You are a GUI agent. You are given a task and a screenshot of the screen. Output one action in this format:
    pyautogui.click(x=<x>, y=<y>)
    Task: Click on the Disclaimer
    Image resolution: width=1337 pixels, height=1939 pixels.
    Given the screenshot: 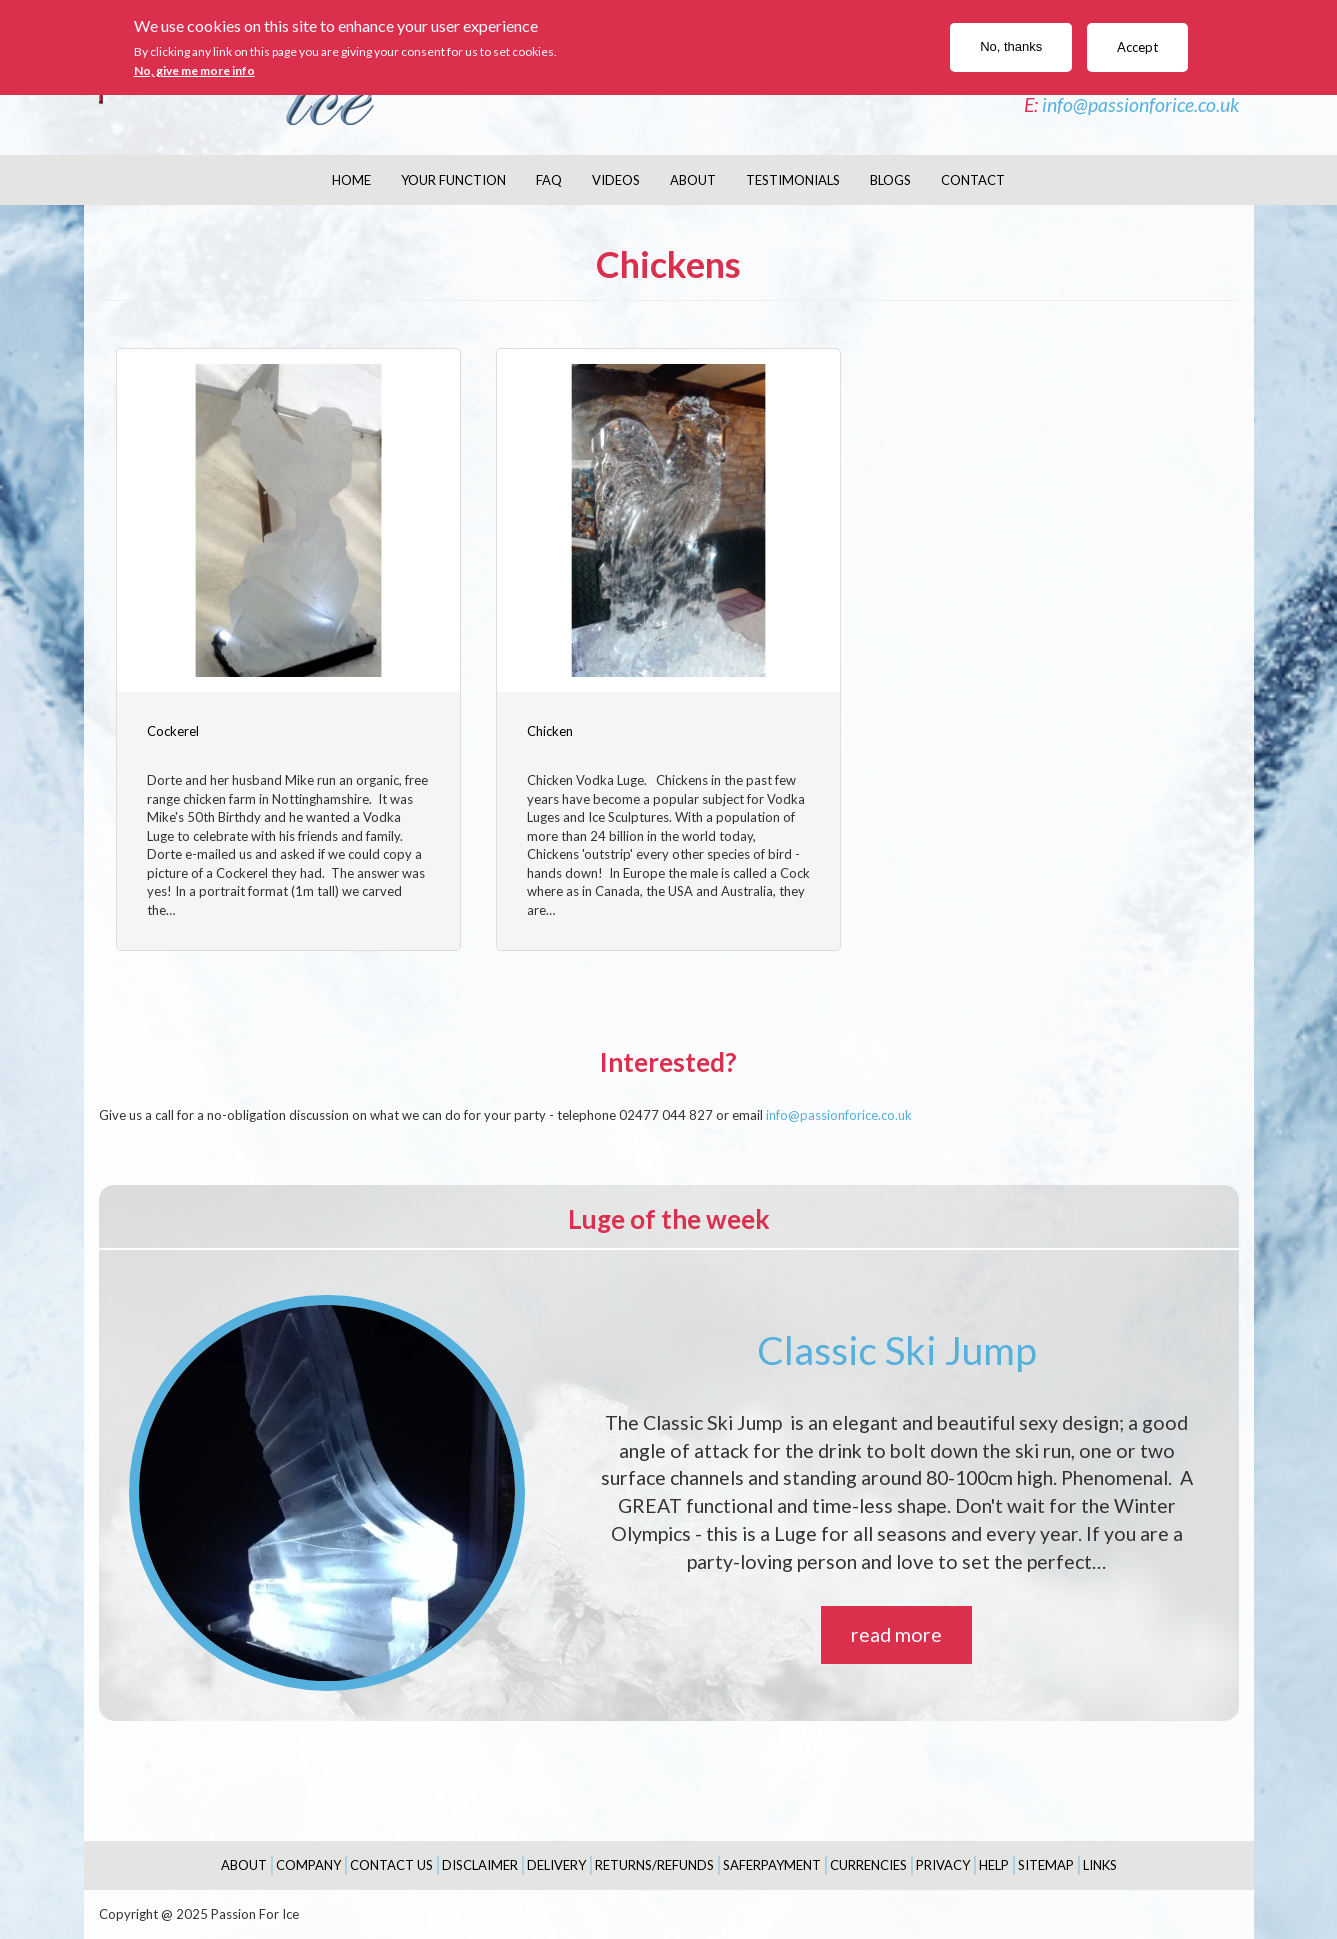 What is the action you would take?
    pyautogui.click(x=480, y=1865)
    